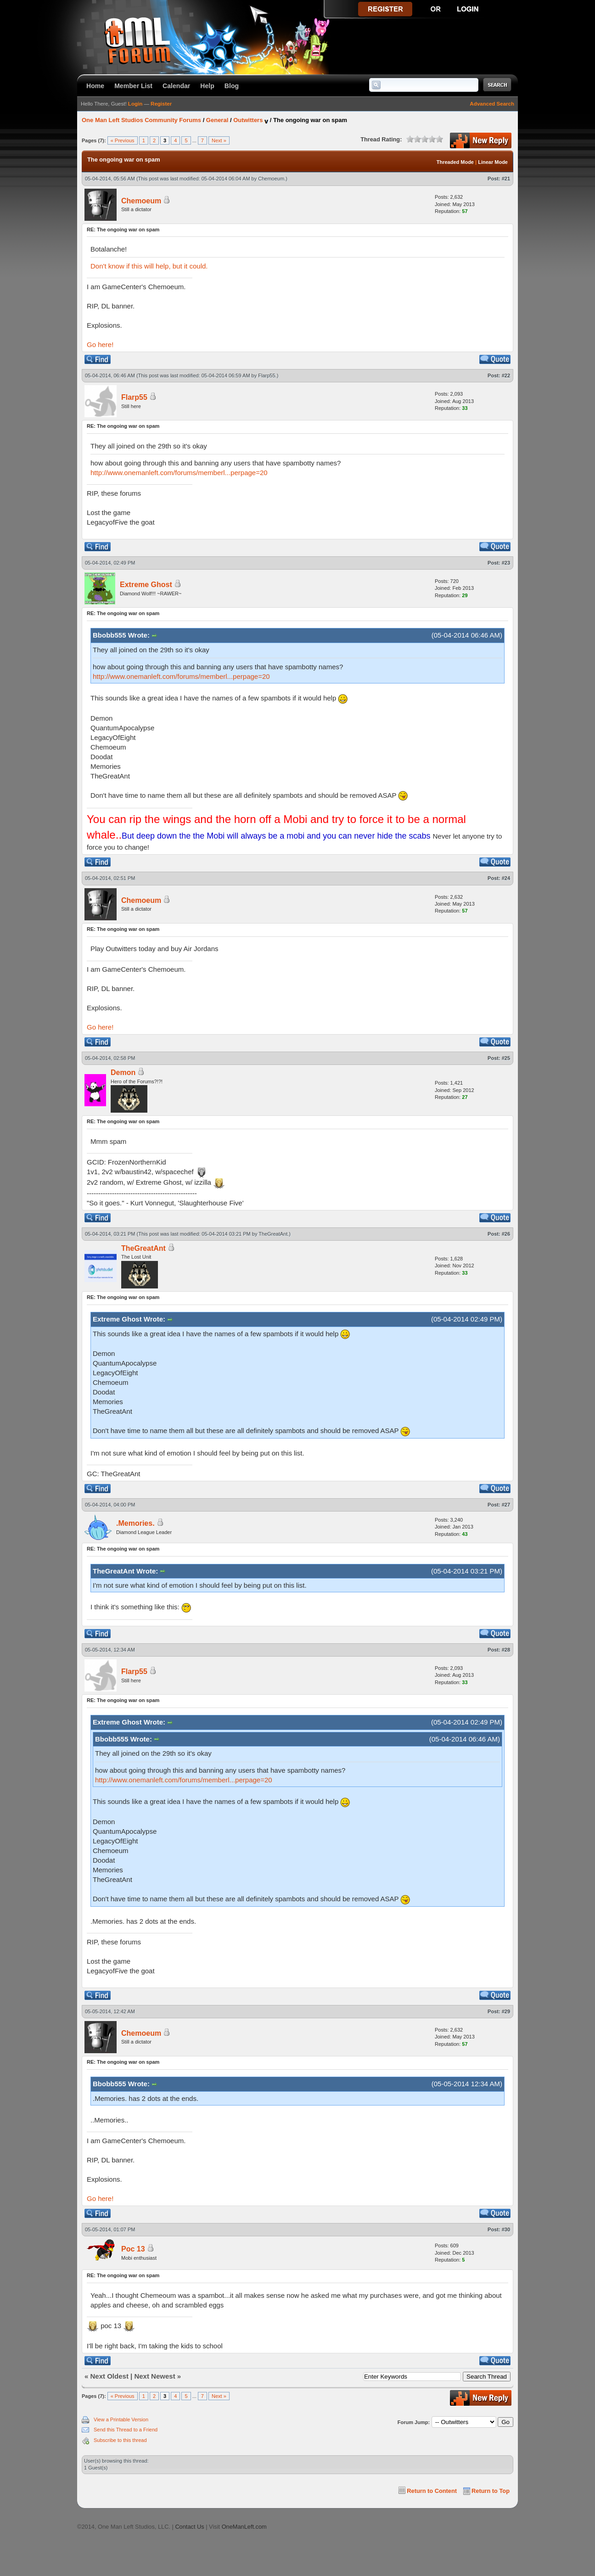 Image resolution: width=595 pixels, height=2576 pixels. I want to click on Register, so click(161, 103).